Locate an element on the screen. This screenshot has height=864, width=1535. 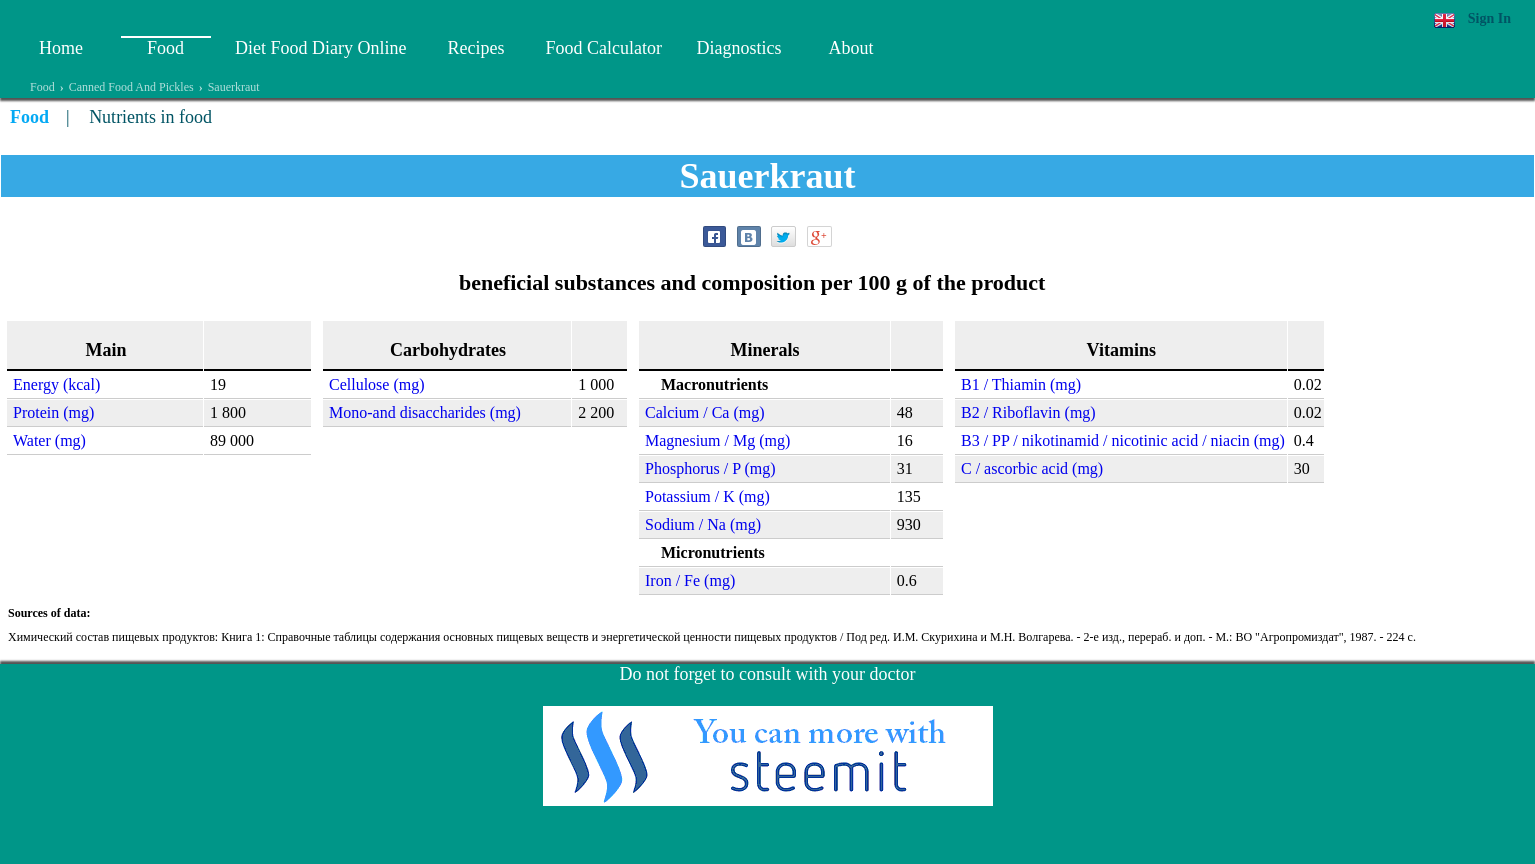
Iron / Fe (mg) is located at coordinates (690, 580).